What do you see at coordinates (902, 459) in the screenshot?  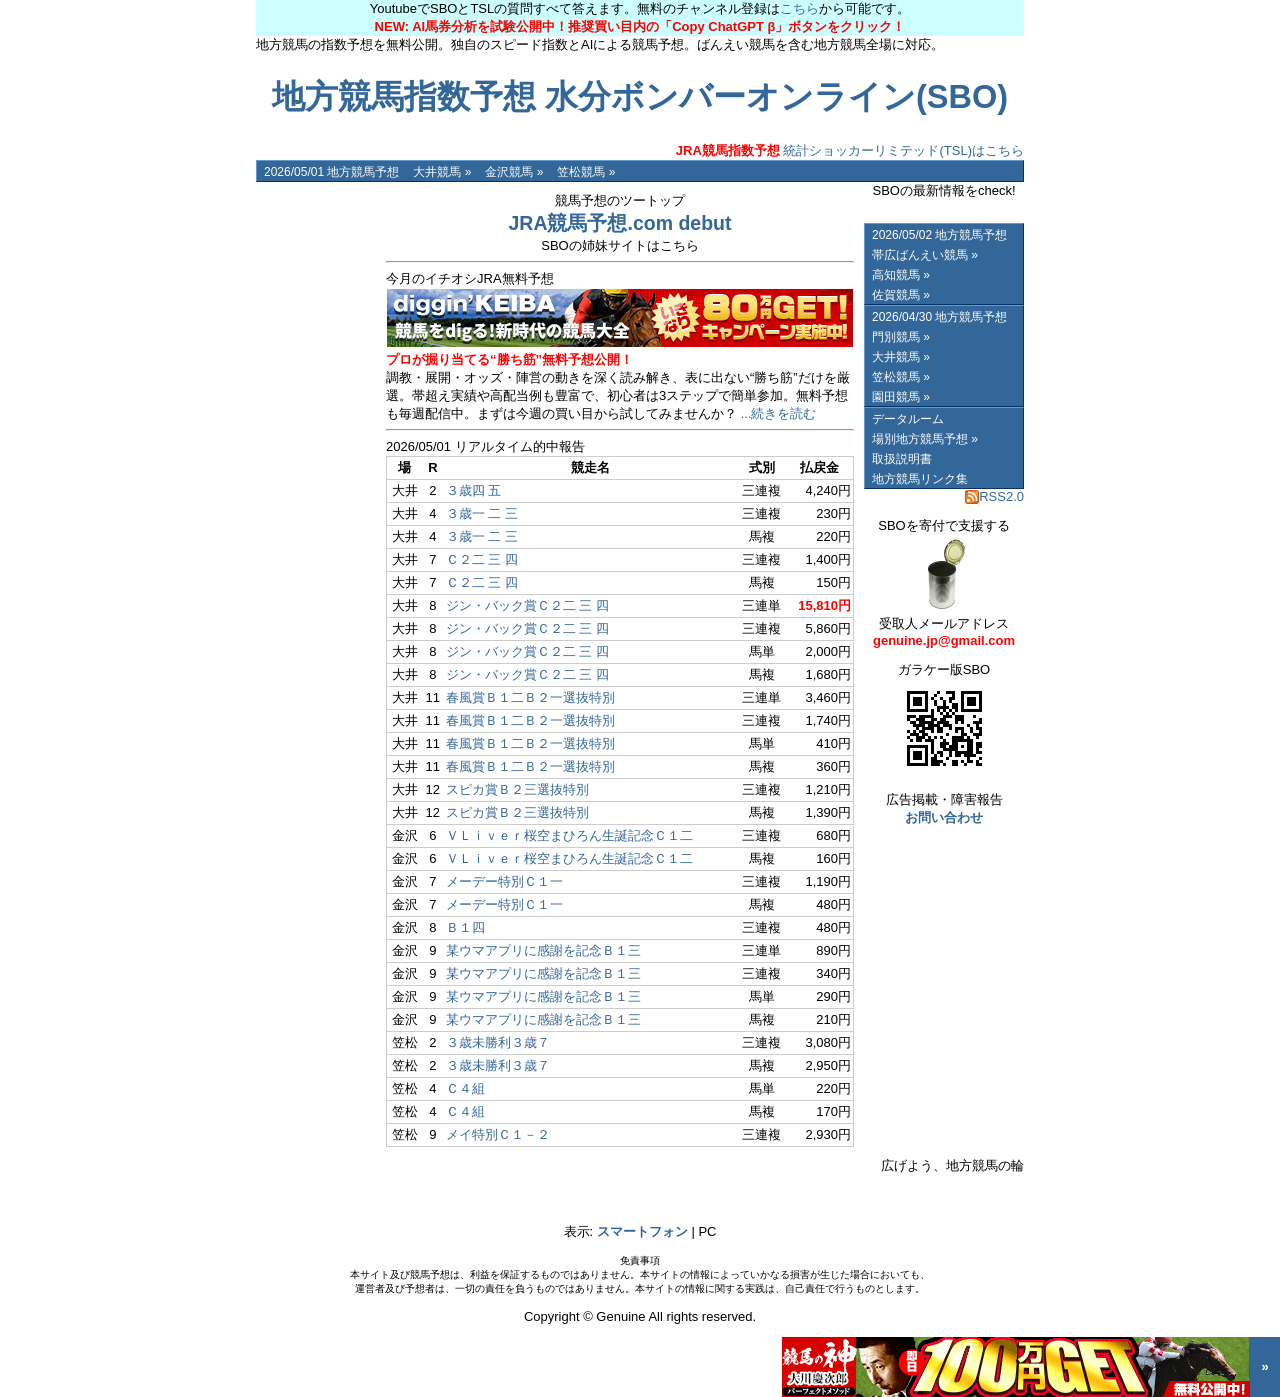 I see `取扱説明書` at bounding box center [902, 459].